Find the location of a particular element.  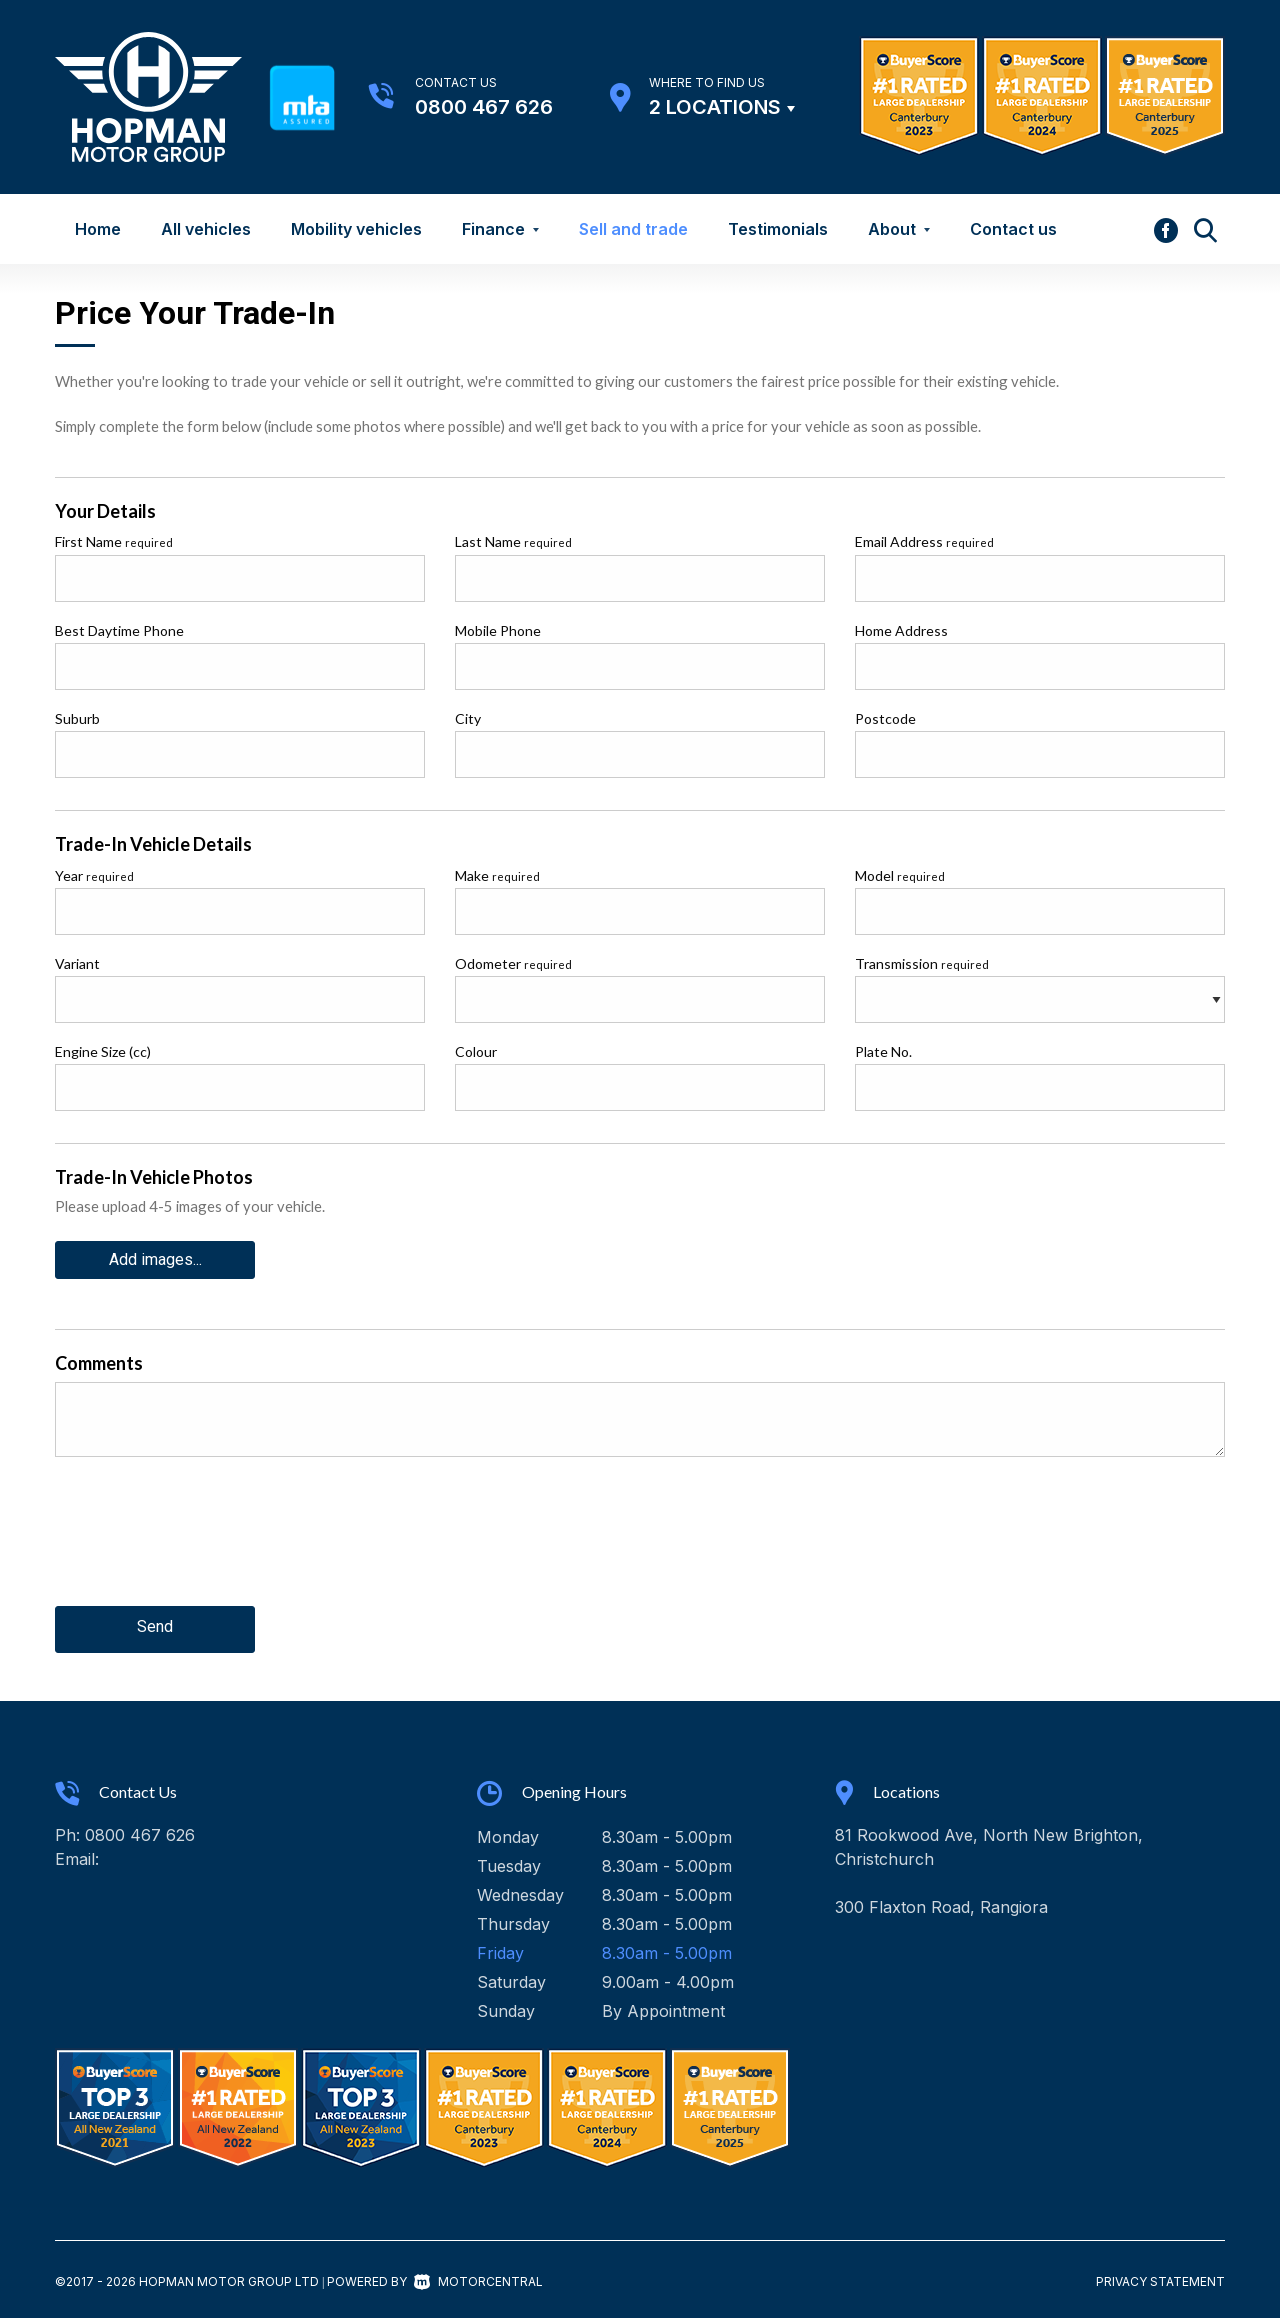

Motorcentral is located at coordinates (478, 2275).